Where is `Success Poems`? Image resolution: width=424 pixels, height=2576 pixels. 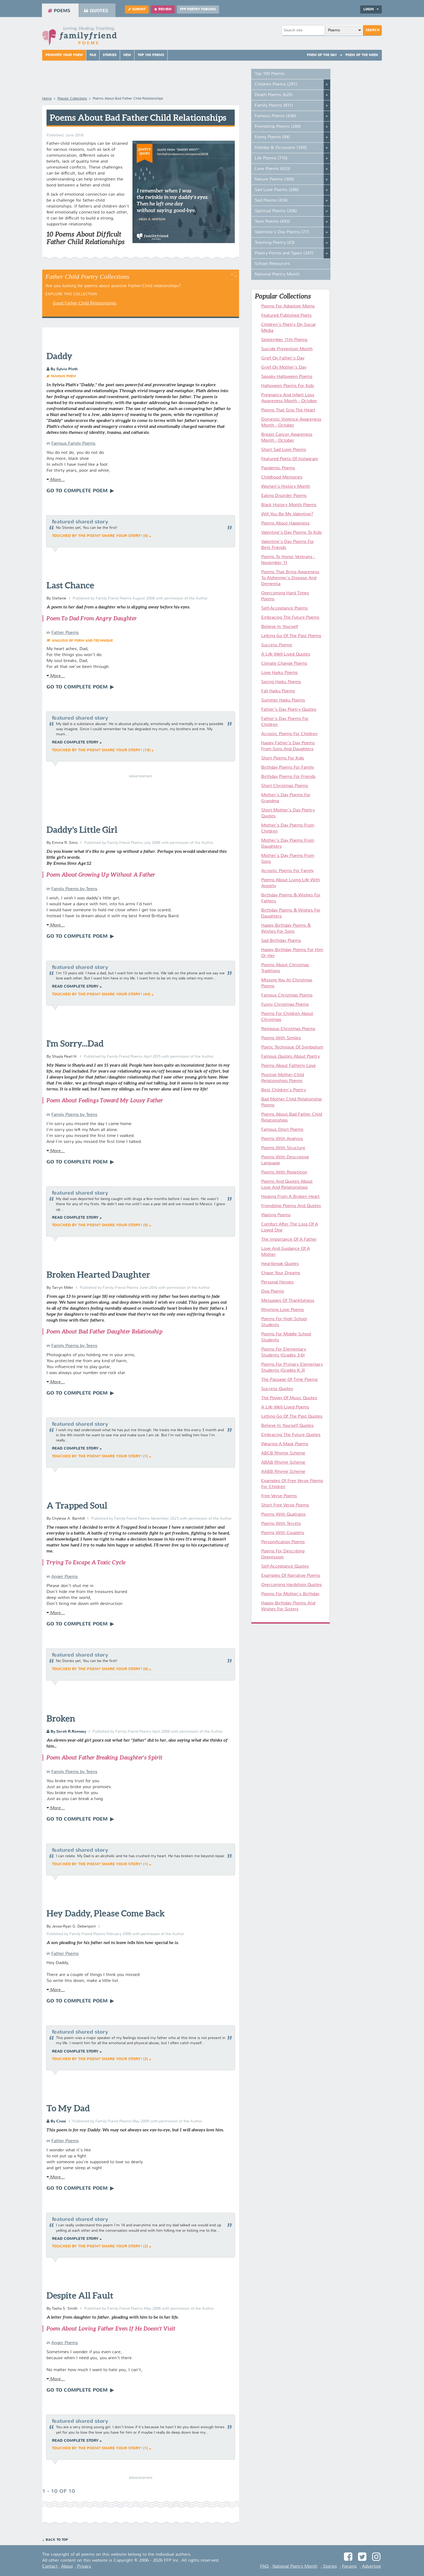 Success Poems is located at coordinates (276, 645).